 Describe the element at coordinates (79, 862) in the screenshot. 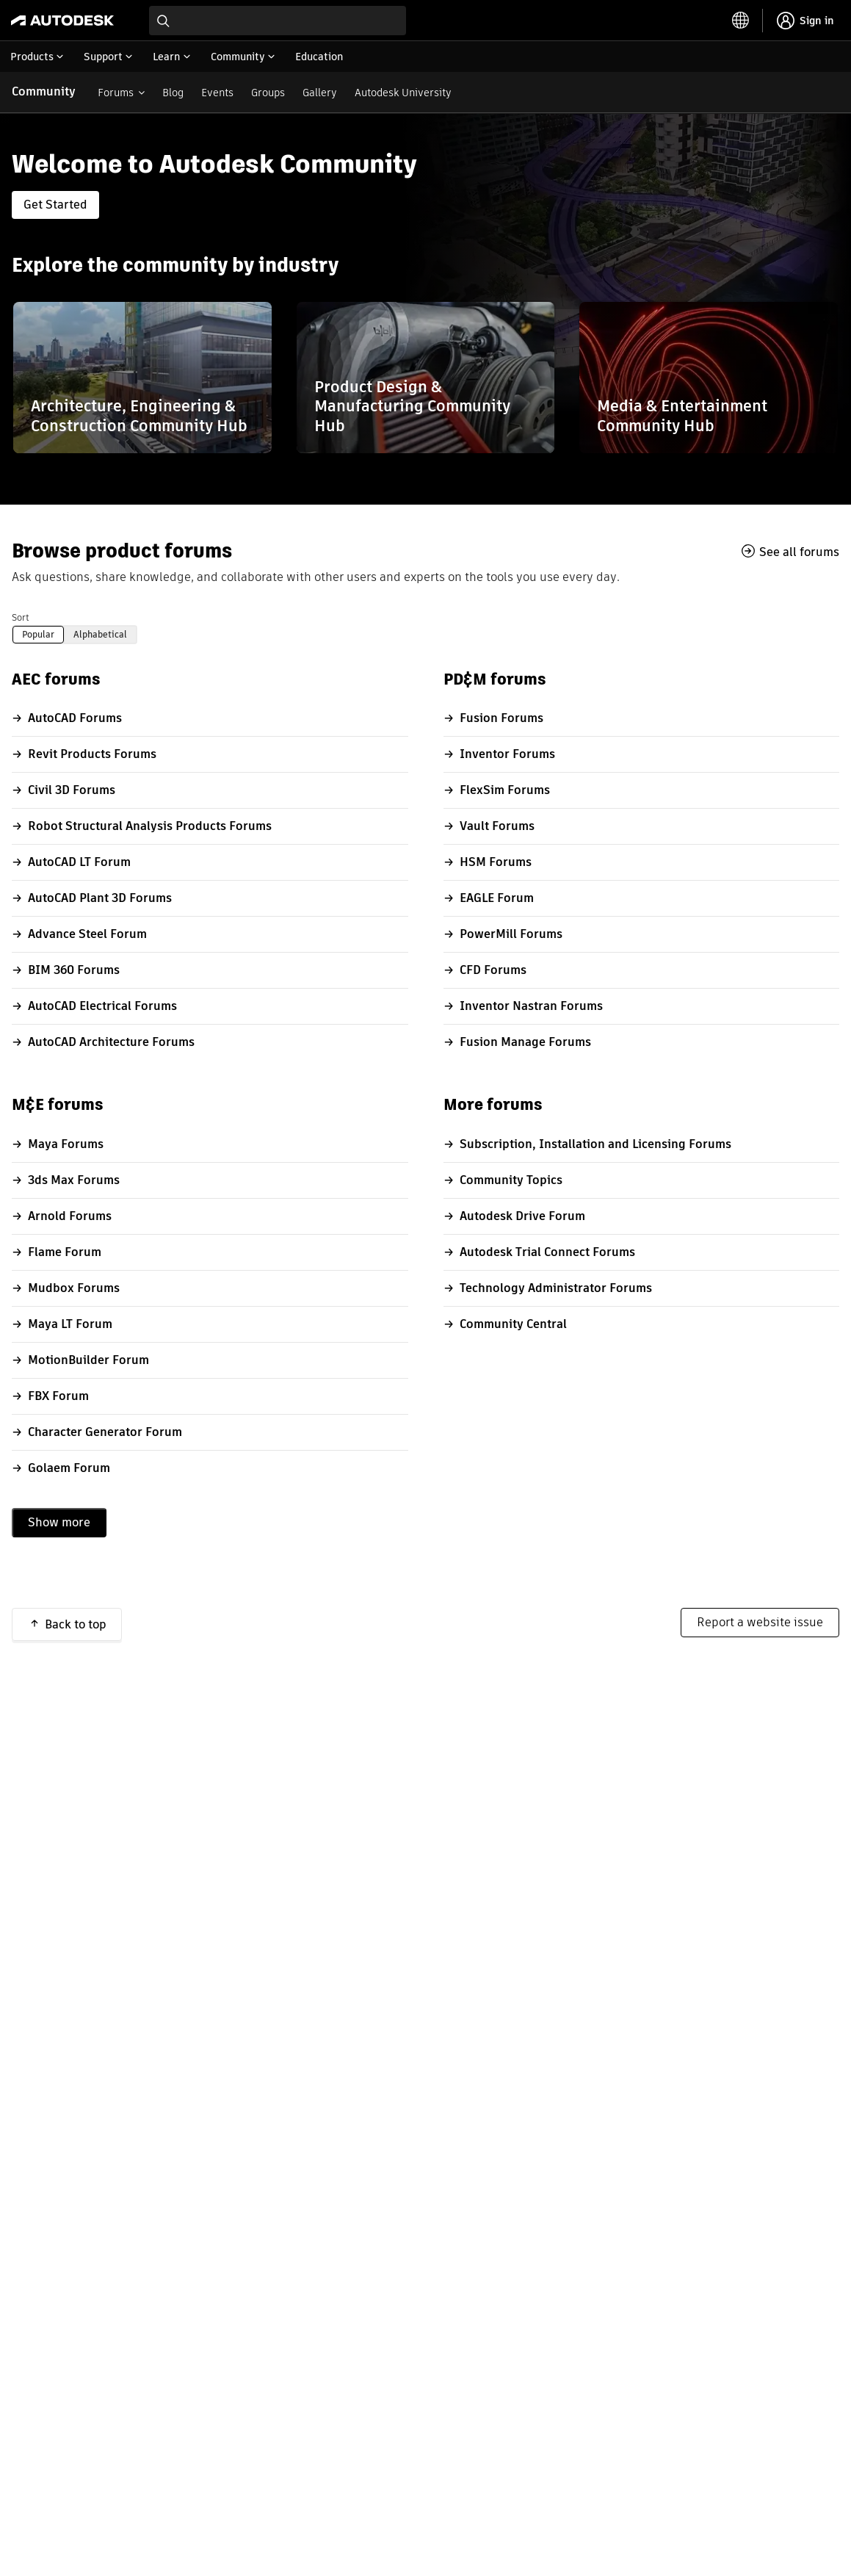

I see `AutoCAD LT Forum` at that location.